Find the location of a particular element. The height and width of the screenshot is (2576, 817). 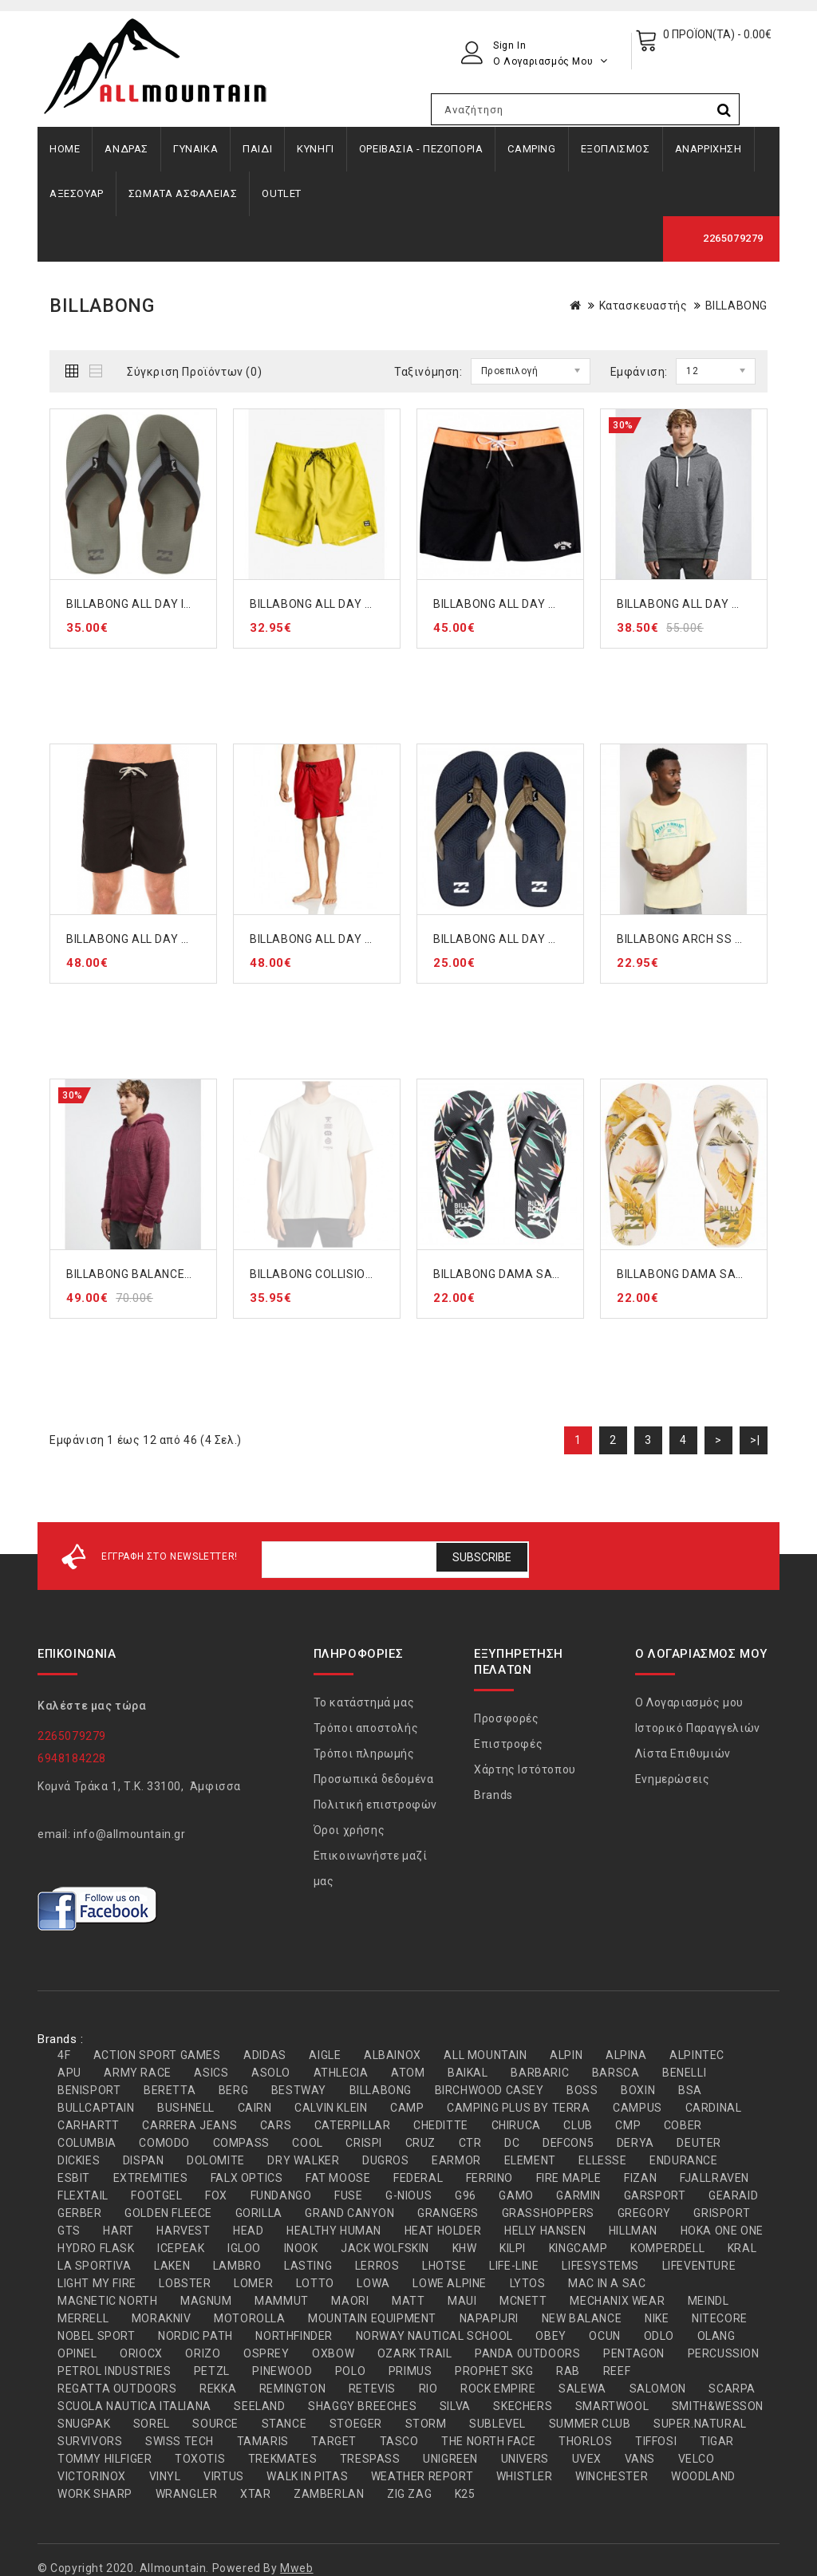

WINCHESTER is located at coordinates (611, 2476).